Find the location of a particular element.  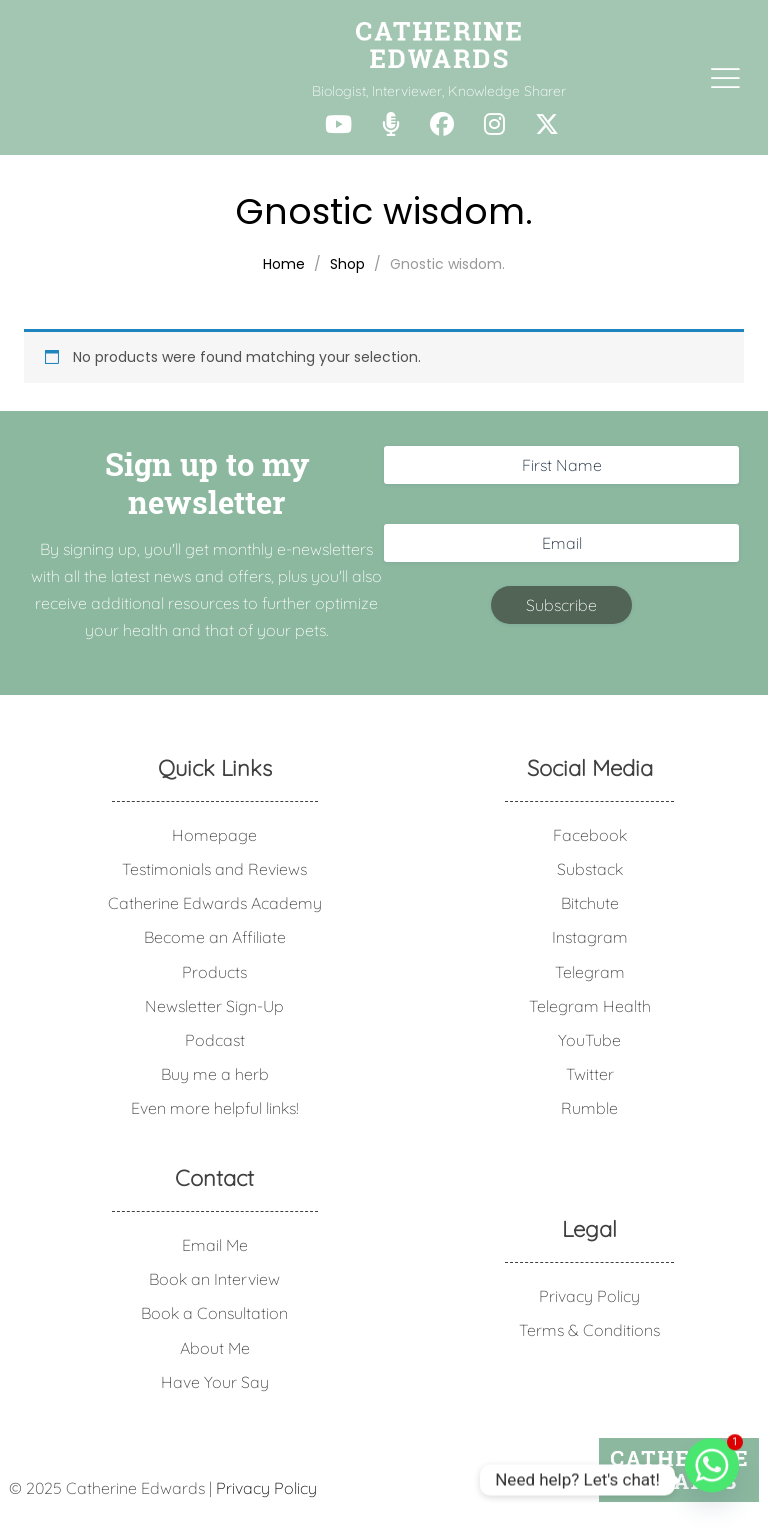

Become an Affiliate is located at coordinates (215, 937).